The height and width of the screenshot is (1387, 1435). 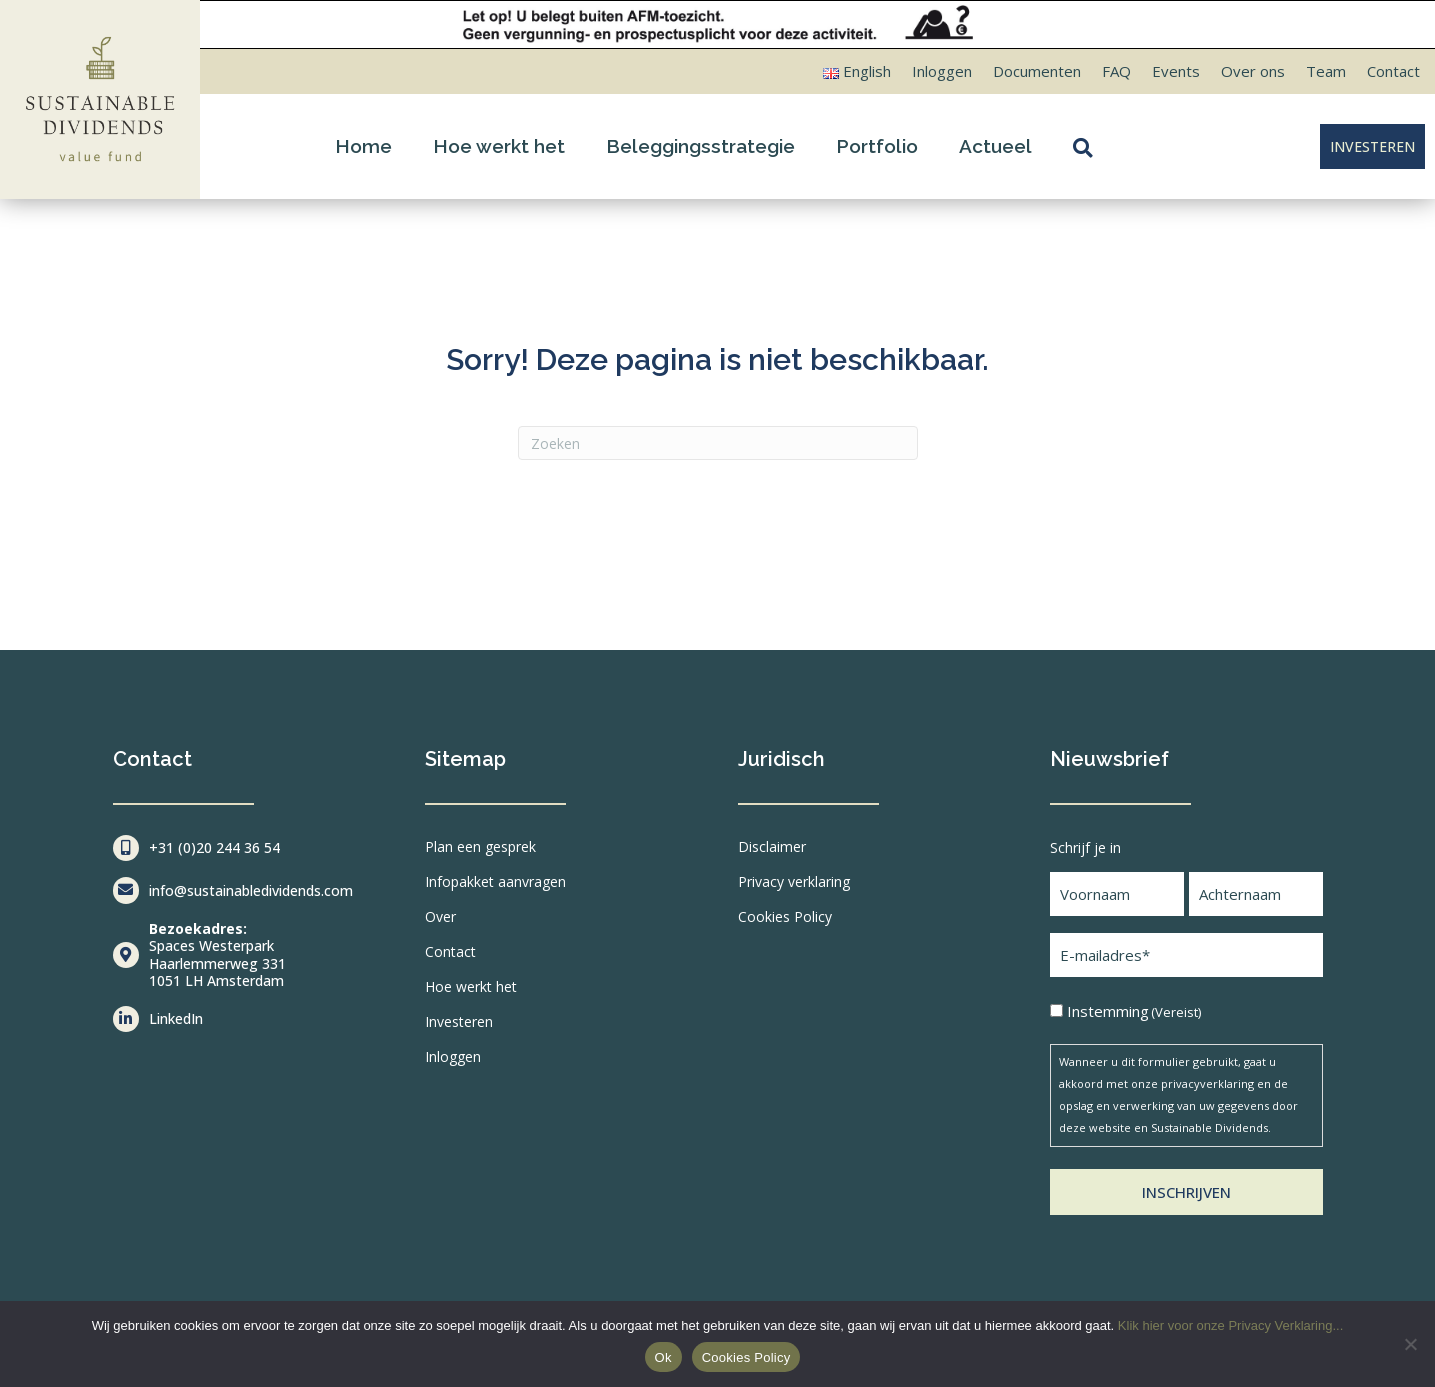 I want to click on Plan een gesprek, so click(x=480, y=846).